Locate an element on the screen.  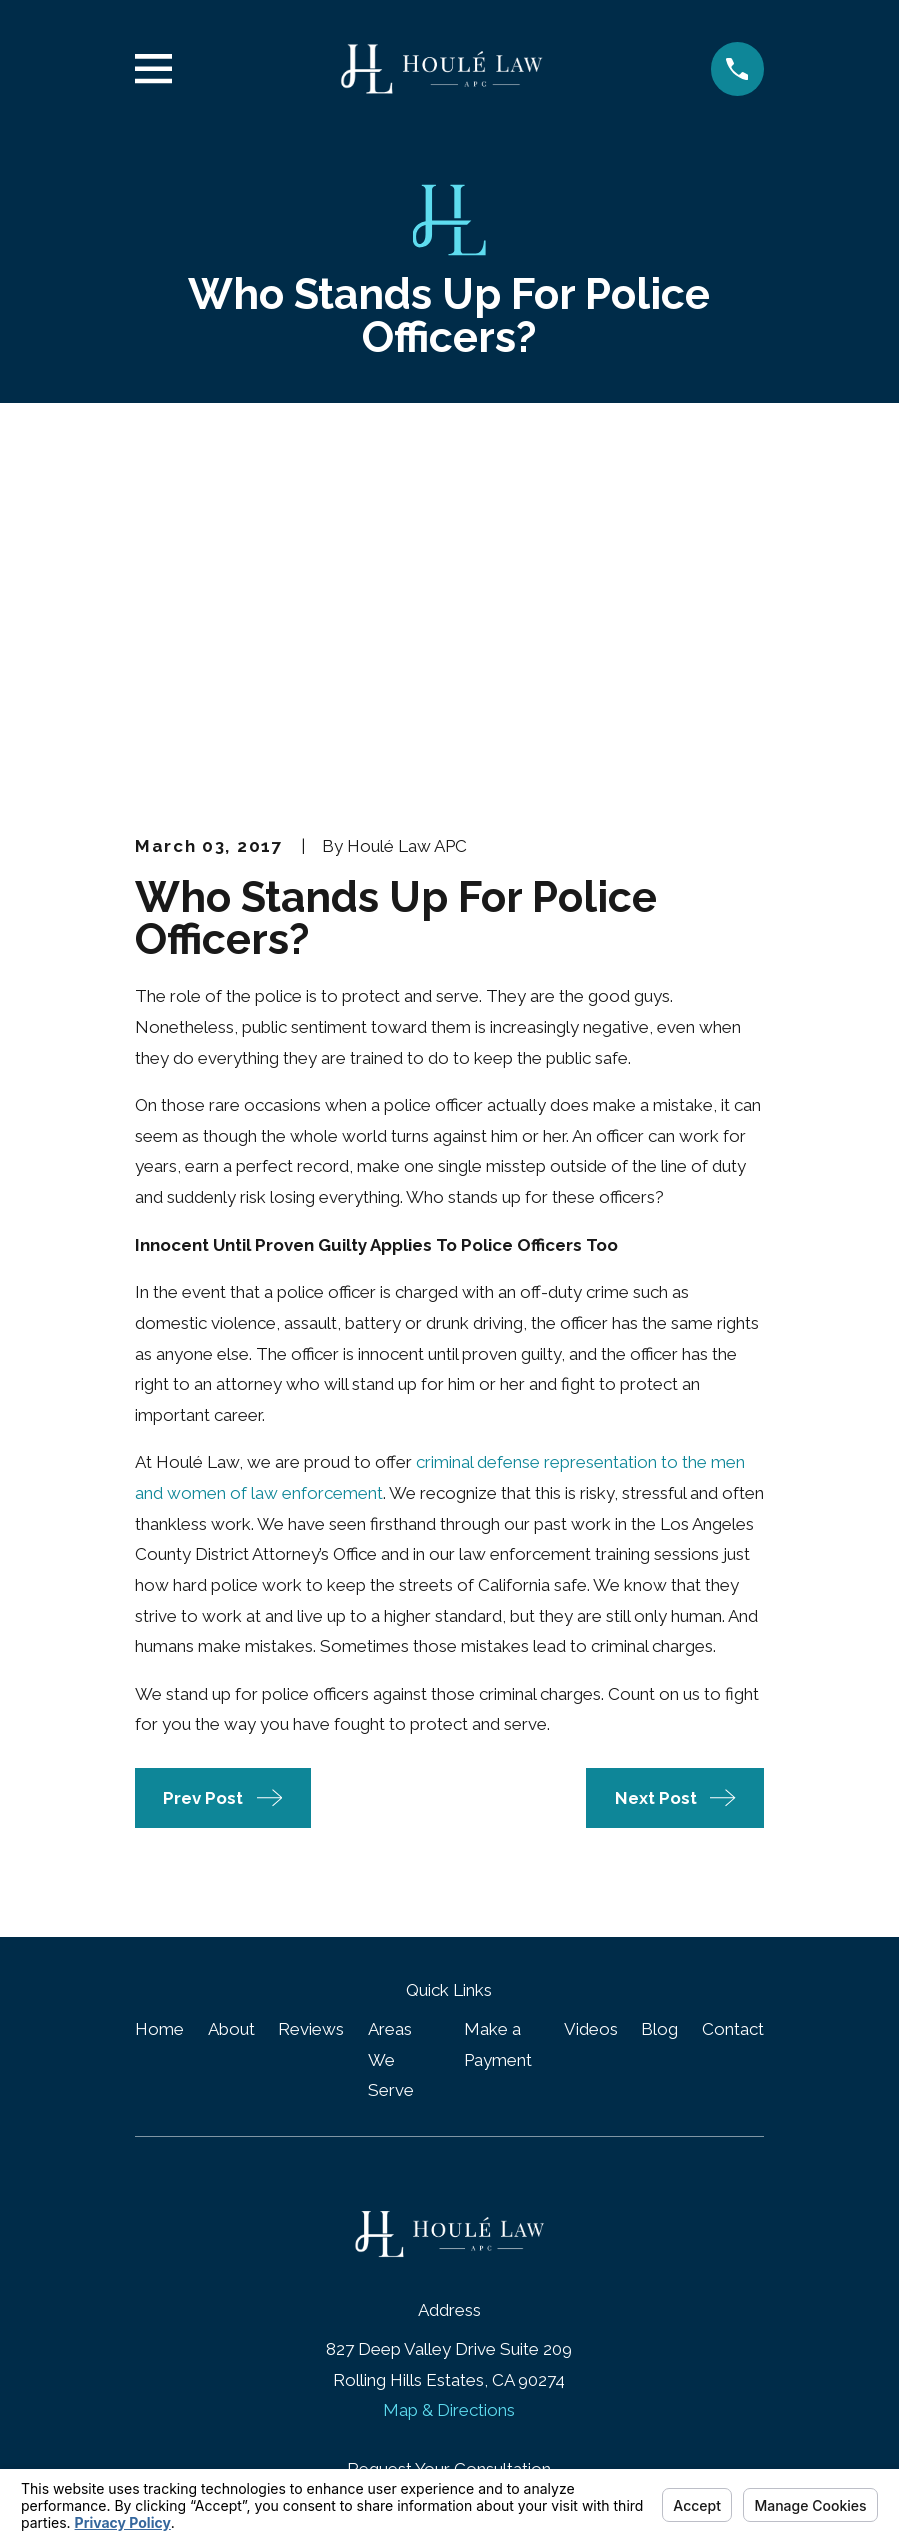
Home is located at coordinates (159, 1689).